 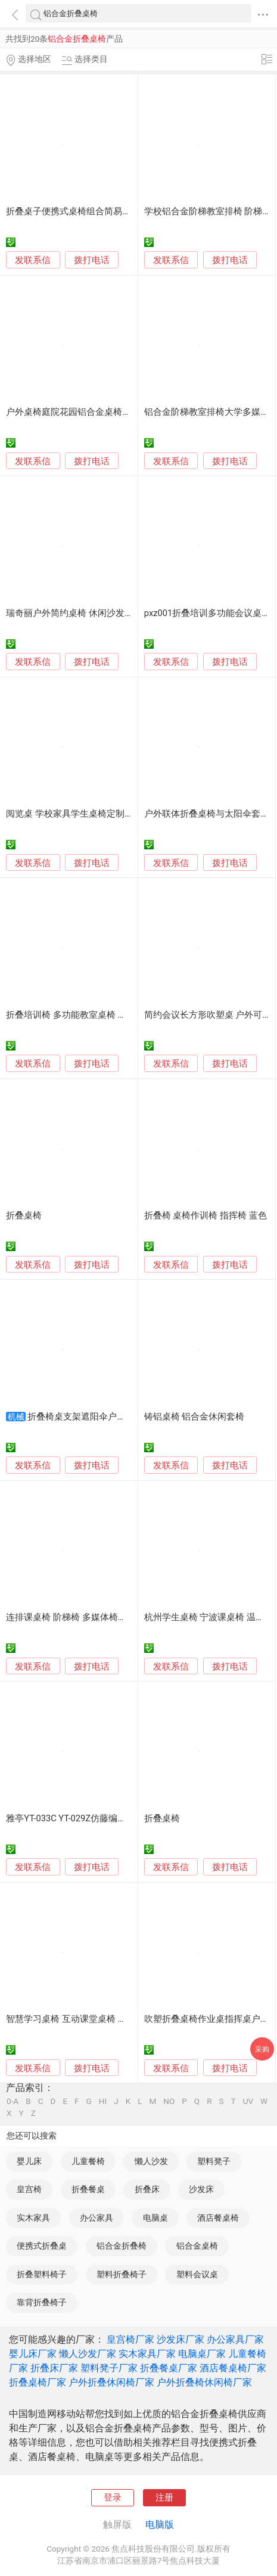 I want to click on 吹塑折叠桌椅作业桌指挥桌户外, so click(x=206, y=2019).